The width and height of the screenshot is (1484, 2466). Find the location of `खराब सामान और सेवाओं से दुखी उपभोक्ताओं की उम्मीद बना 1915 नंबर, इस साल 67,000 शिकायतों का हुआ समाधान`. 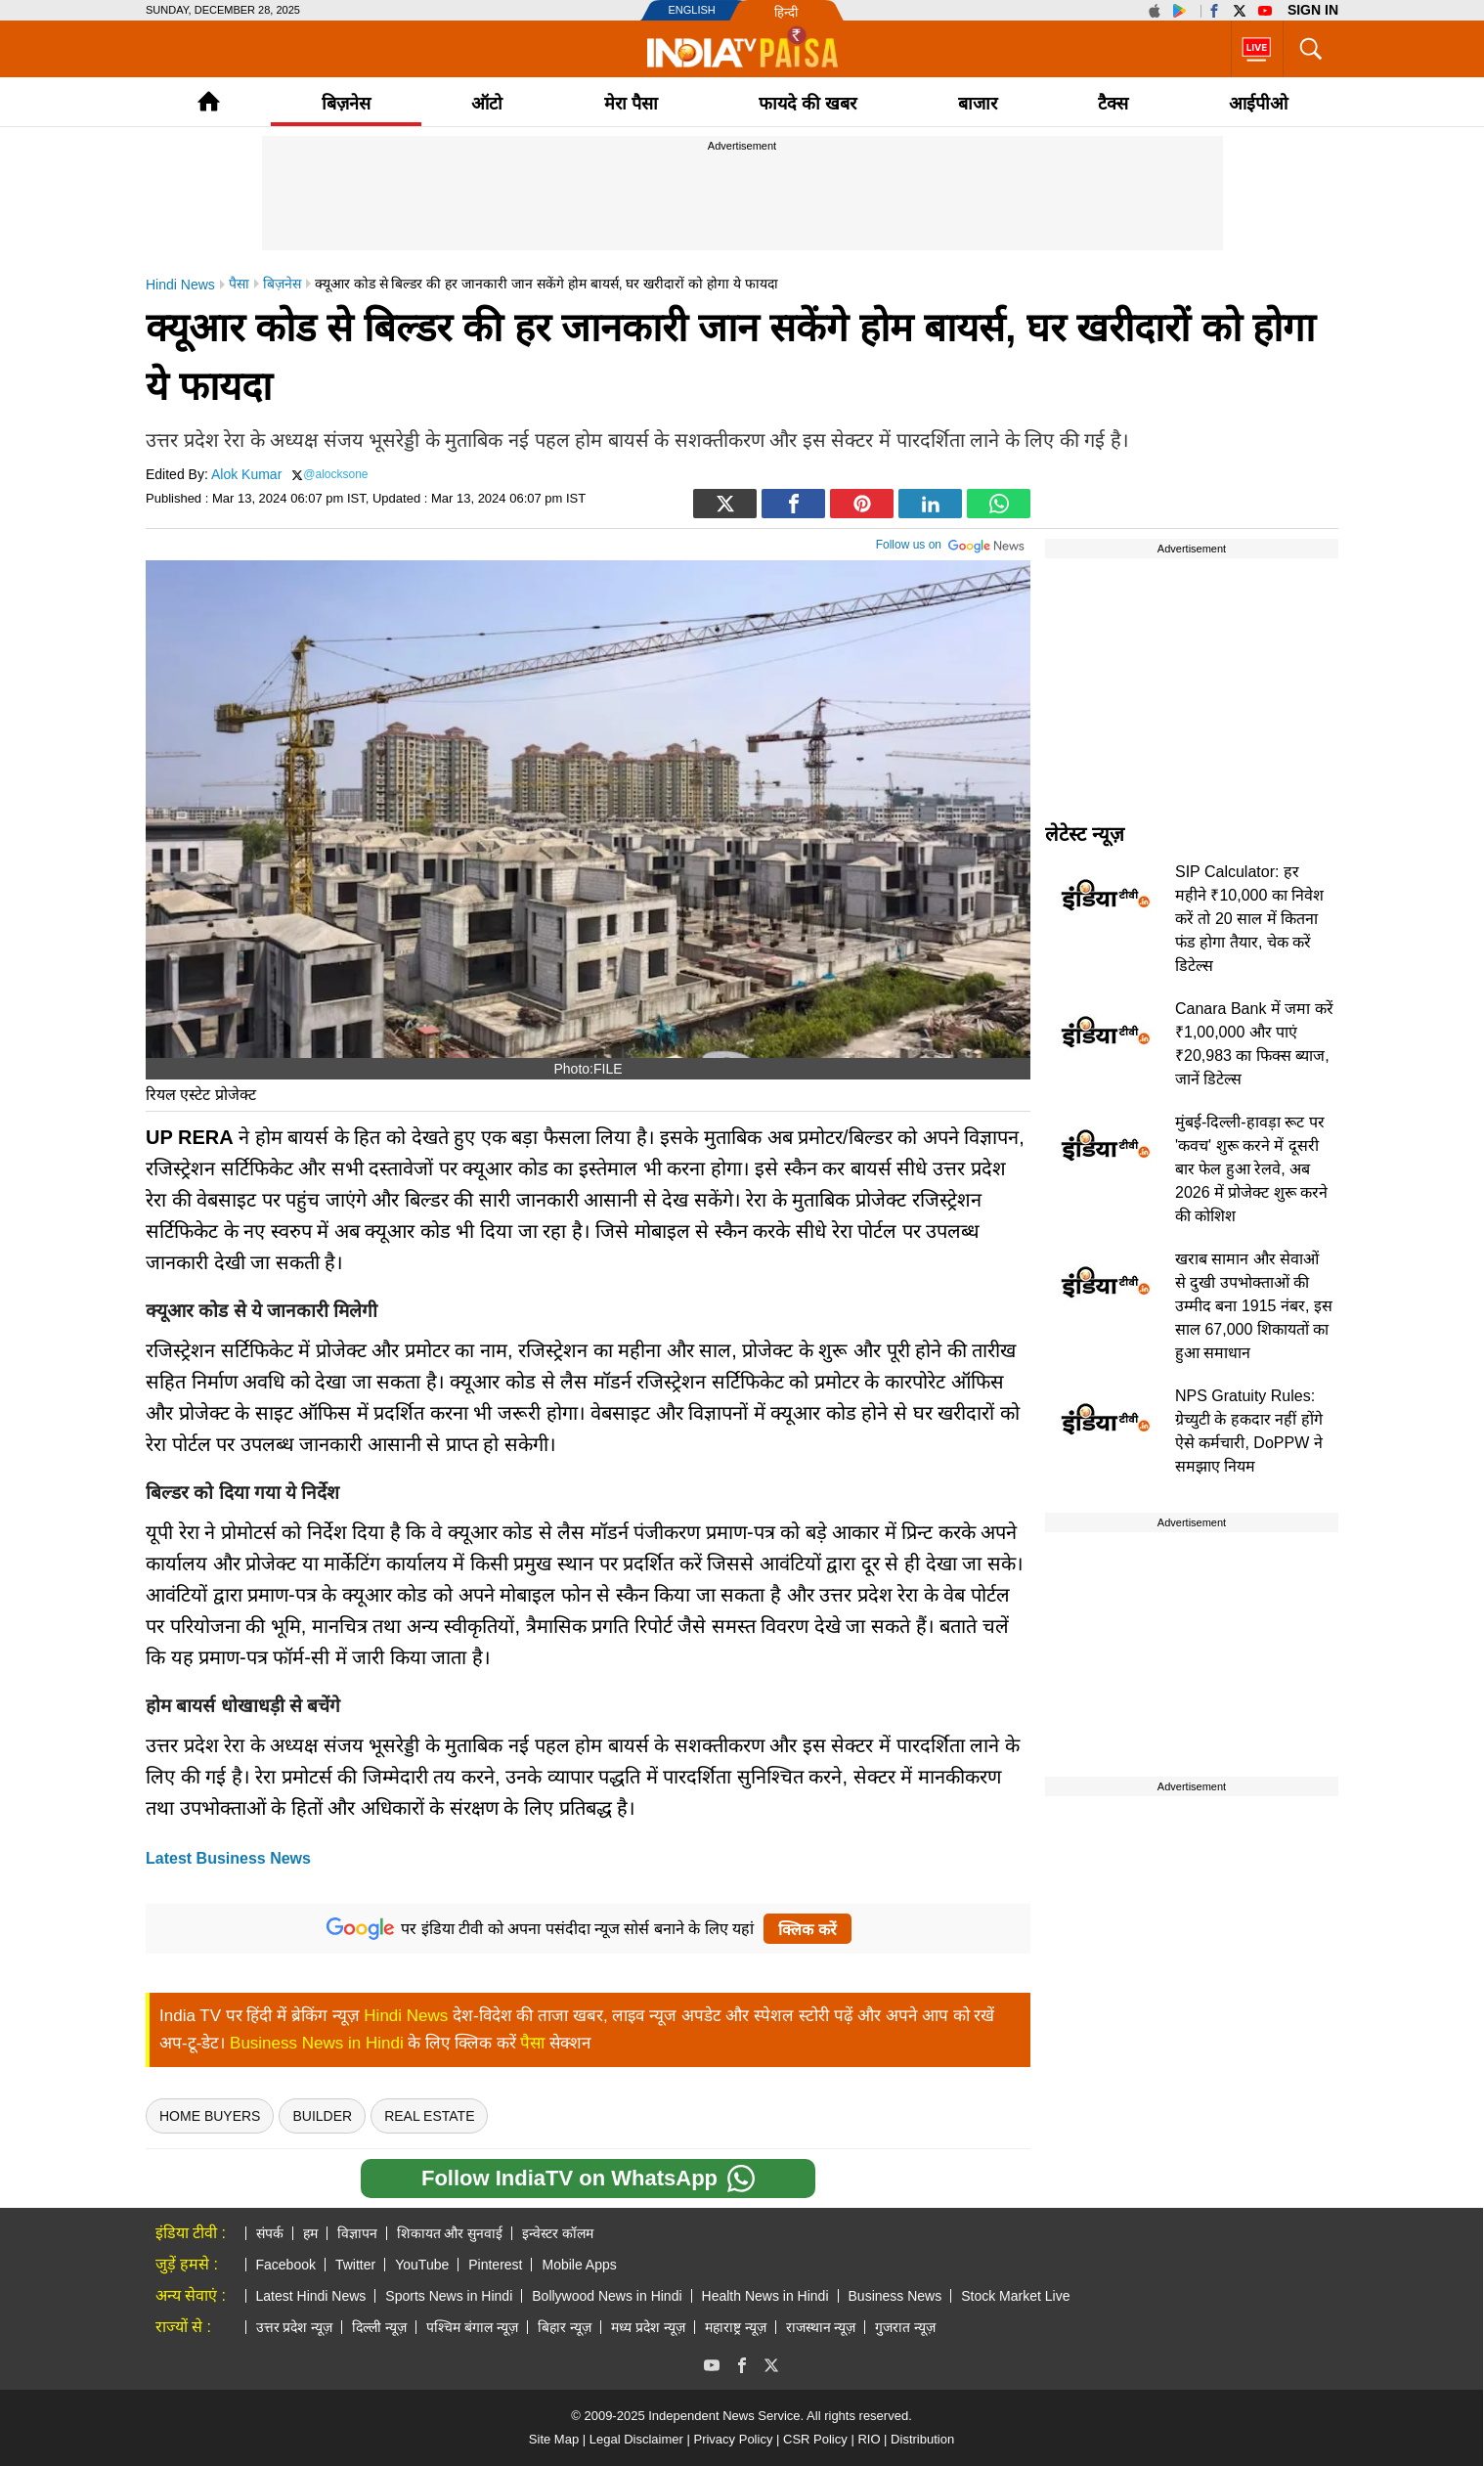

खराब सामान और सेवाओं से दुखी उपभोक्ताओं की उम्मीद बना 1915 नंबर, इस साल 67,000 शिकायतों का हुआ समाधान is located at coordinates (1253, 1306).